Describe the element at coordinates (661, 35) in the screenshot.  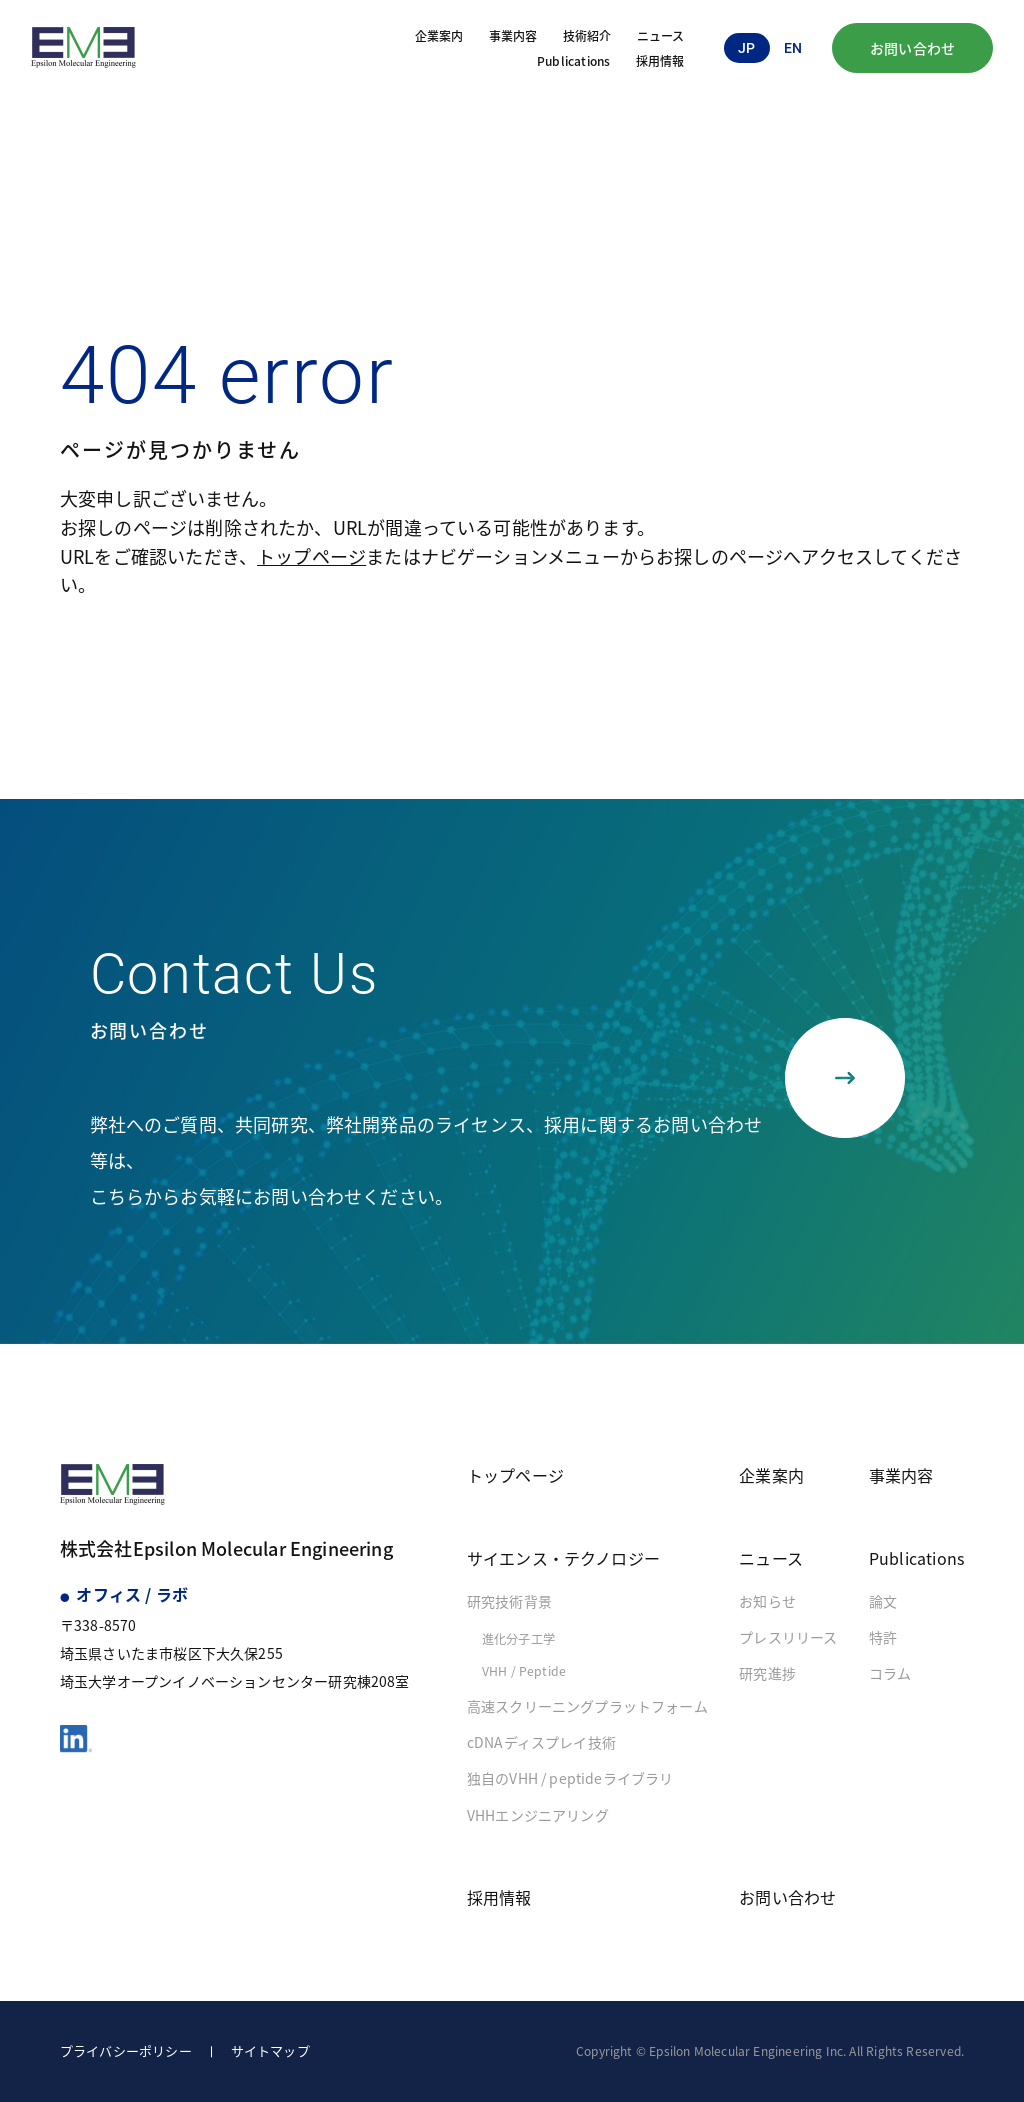
I see `ニュース` at that location.